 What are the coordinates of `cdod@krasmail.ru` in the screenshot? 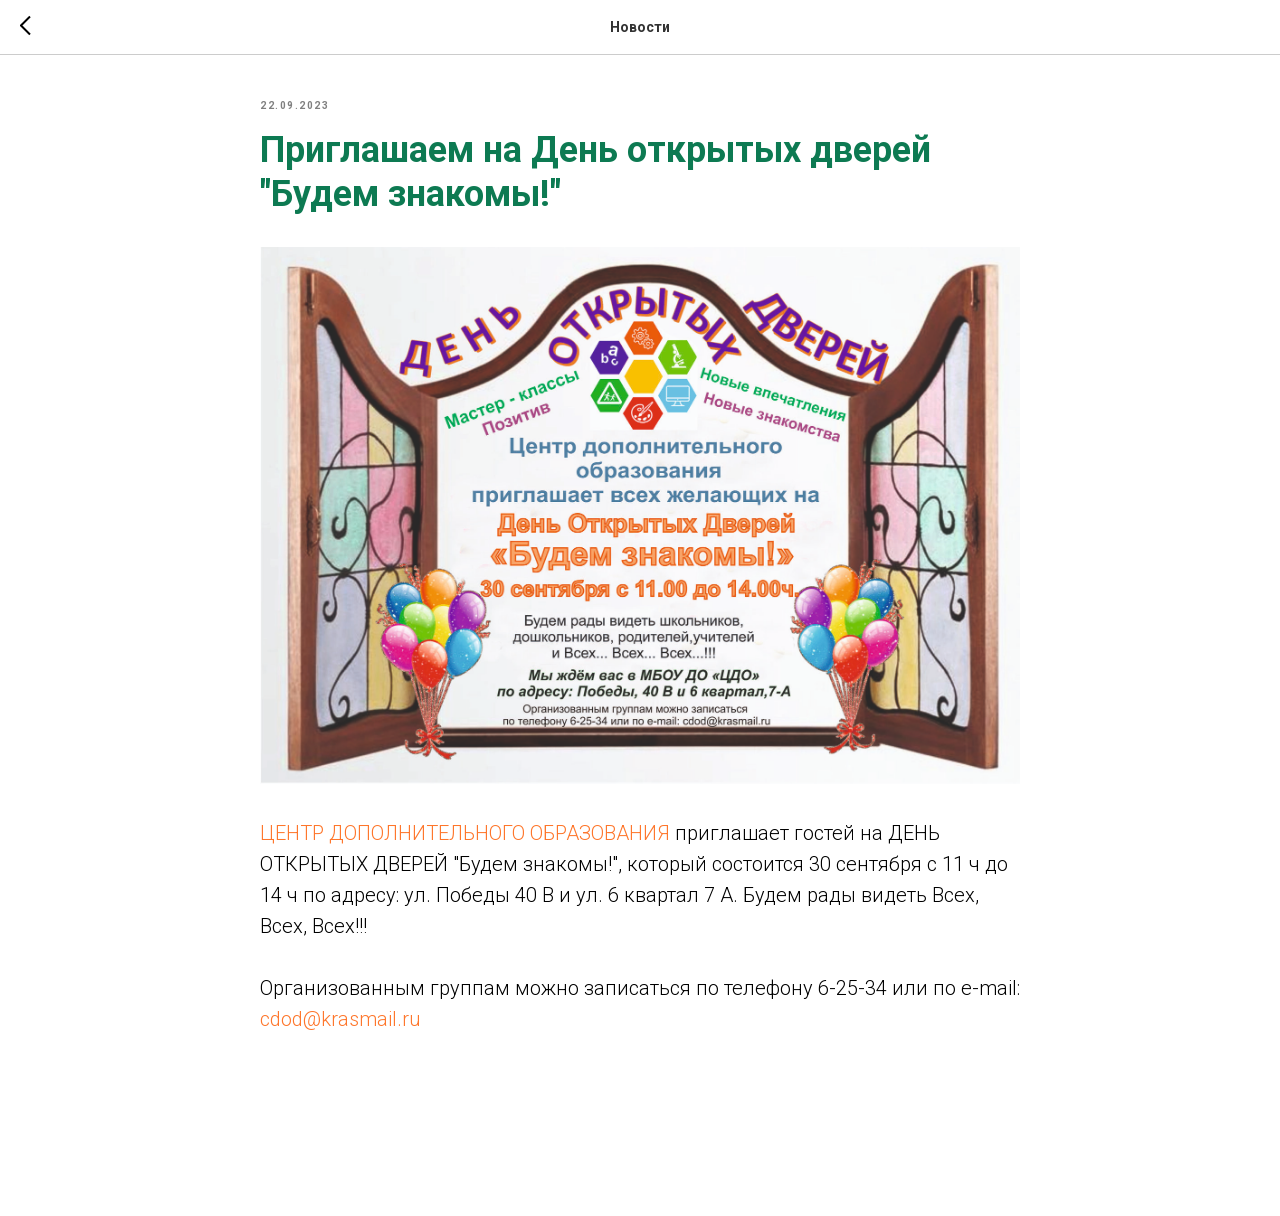 It's located at (340, 1019).